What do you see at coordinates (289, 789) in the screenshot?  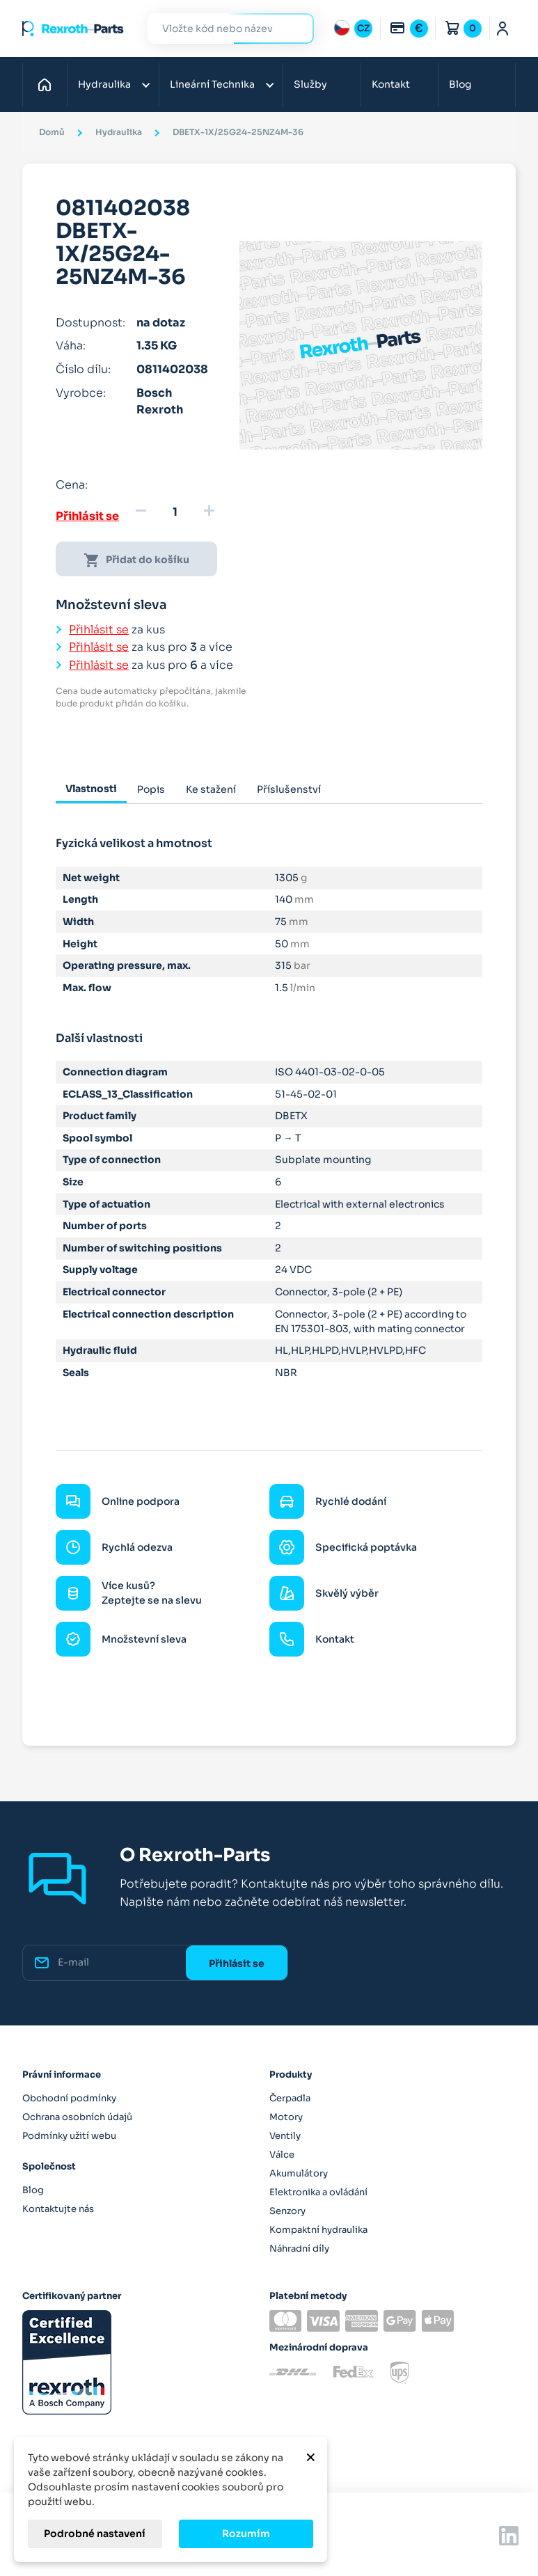 I see `Příslušenství [tab]` at bounding box center [289, 789].